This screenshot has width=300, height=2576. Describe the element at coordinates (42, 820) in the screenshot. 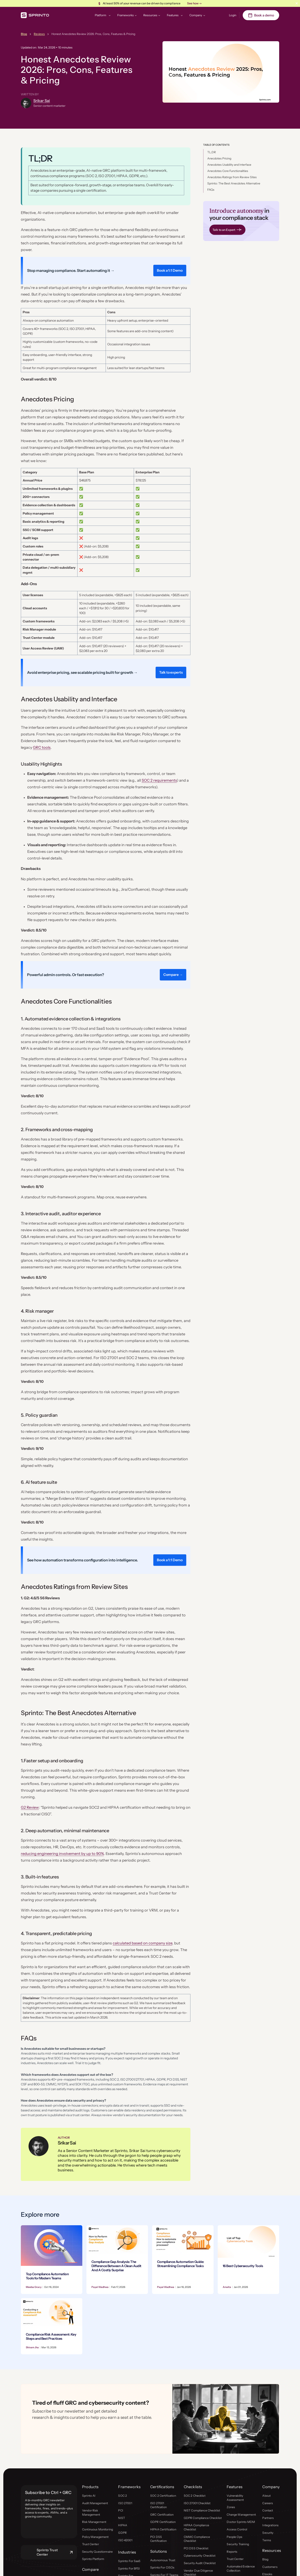

I see `GRC tools` at that location.